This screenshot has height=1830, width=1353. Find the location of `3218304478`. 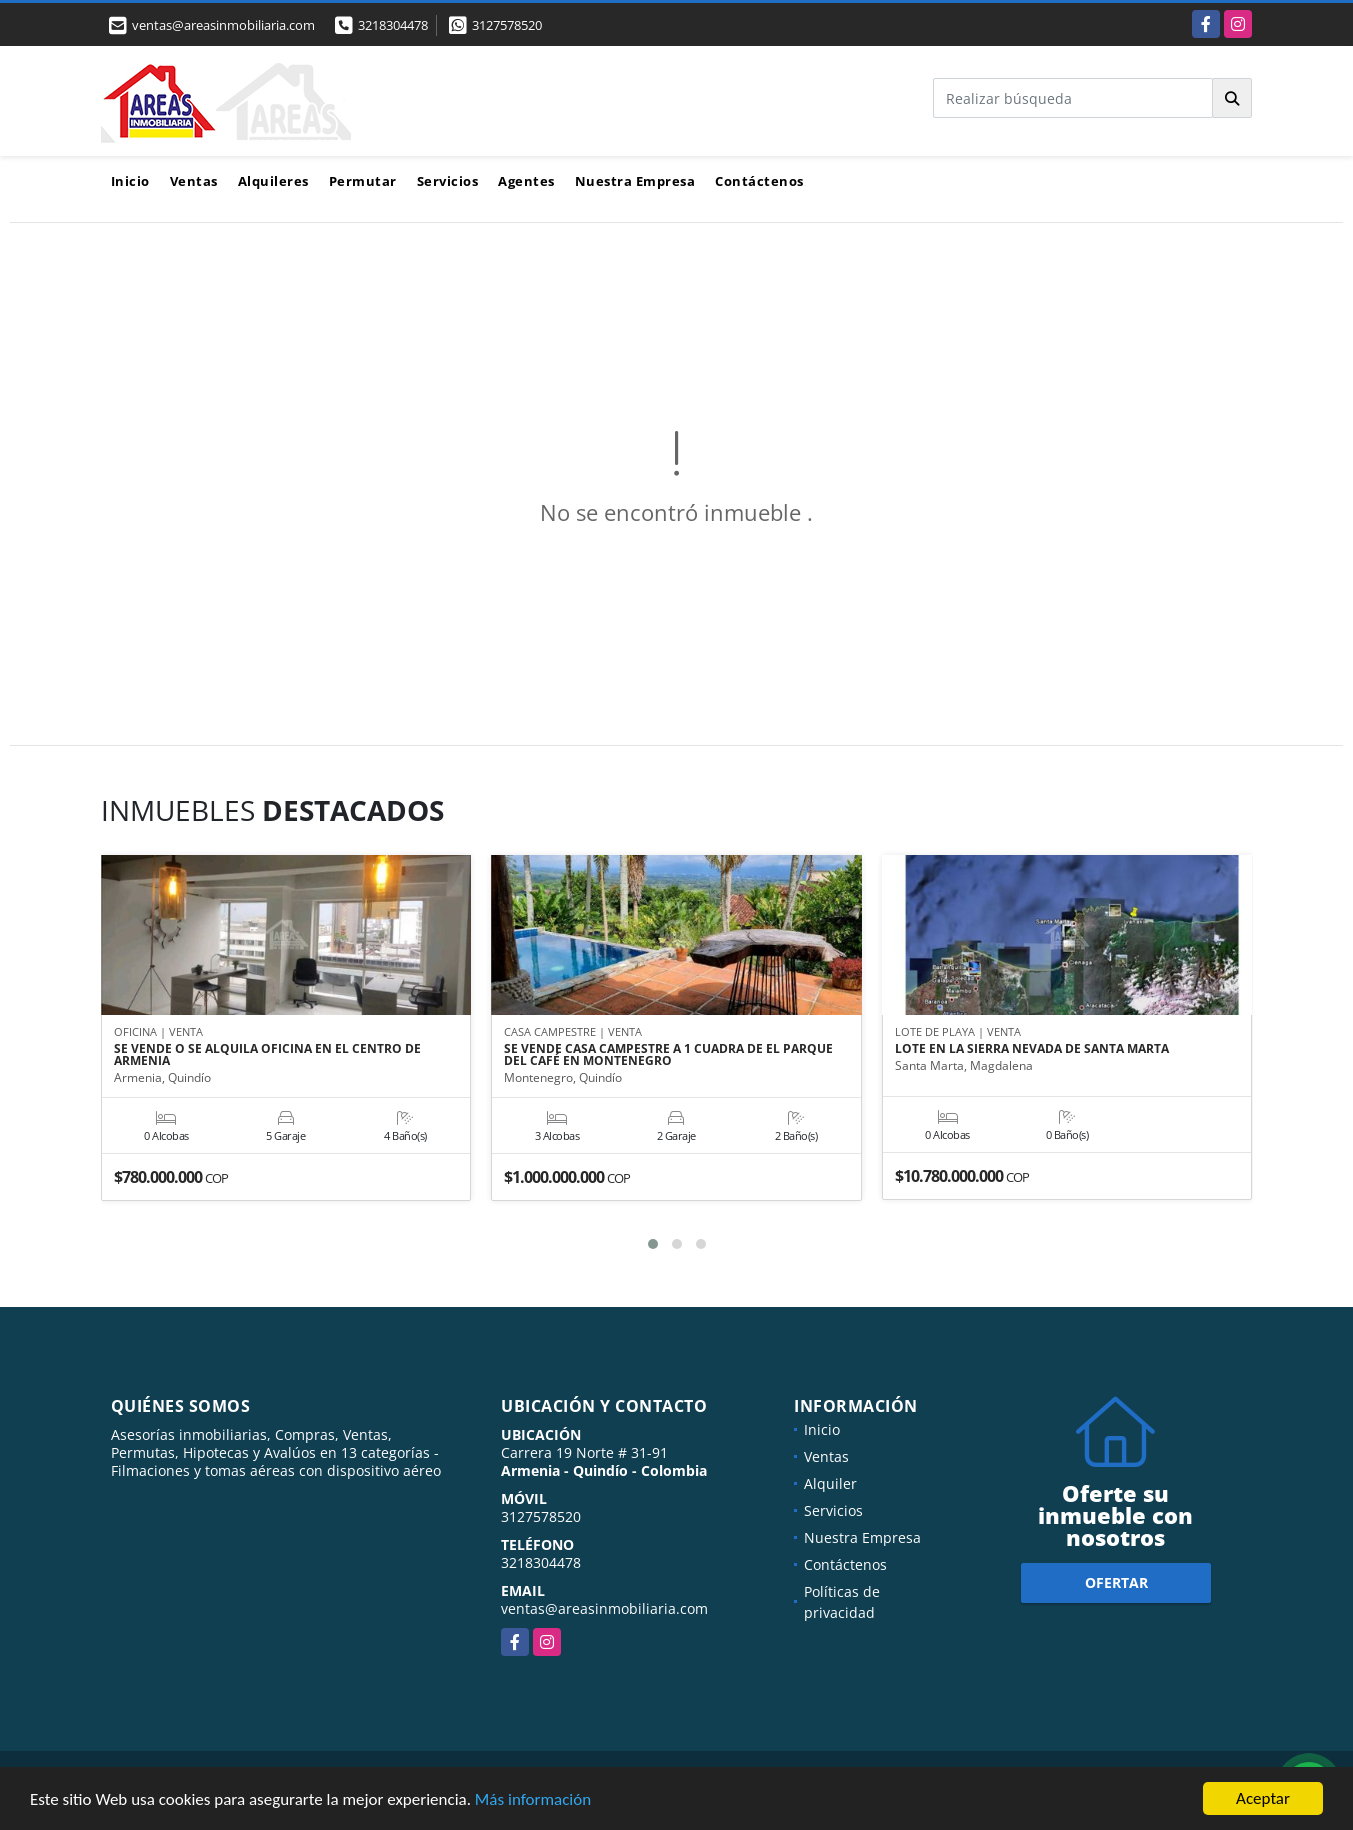

3218304478 is located at coordinates (393, 25).